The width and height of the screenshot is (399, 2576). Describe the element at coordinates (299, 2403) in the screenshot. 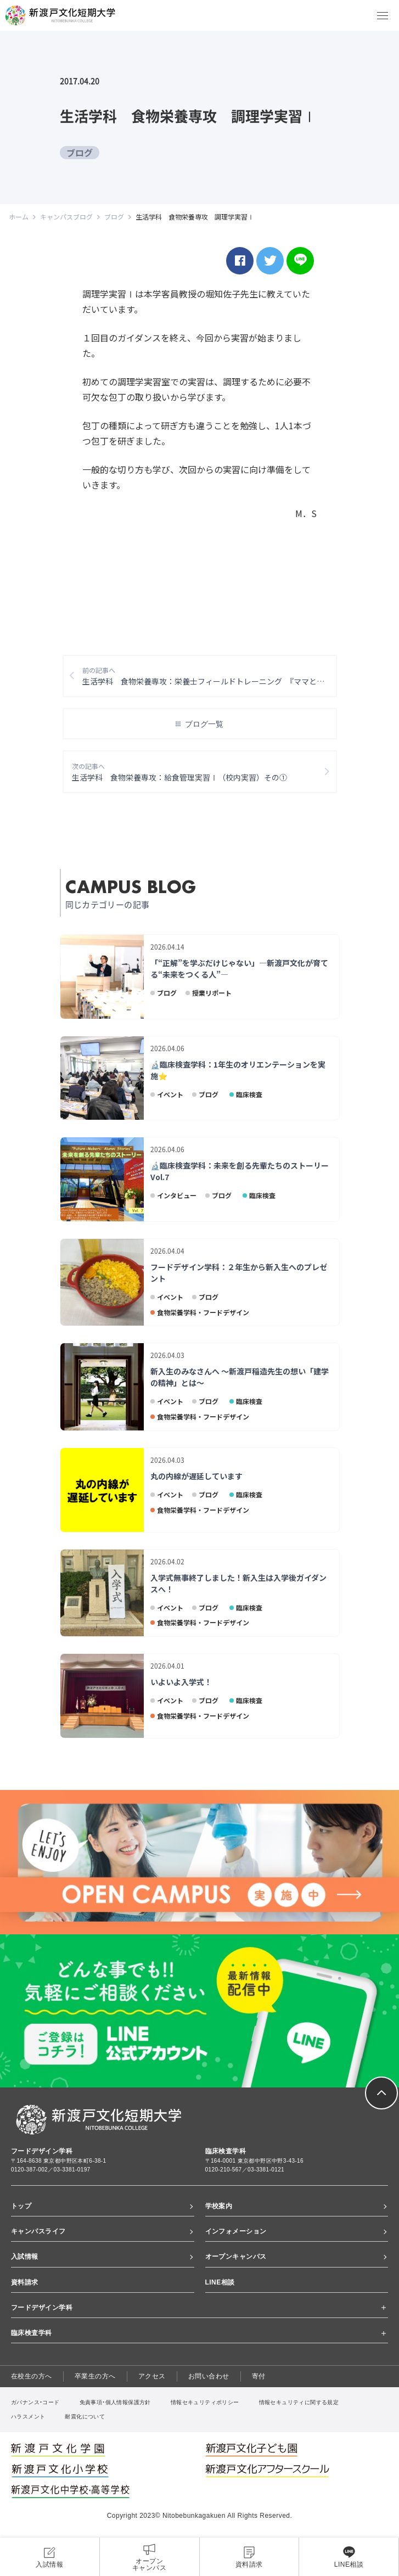

I see `情報セキュリティに関する規定` at that location.